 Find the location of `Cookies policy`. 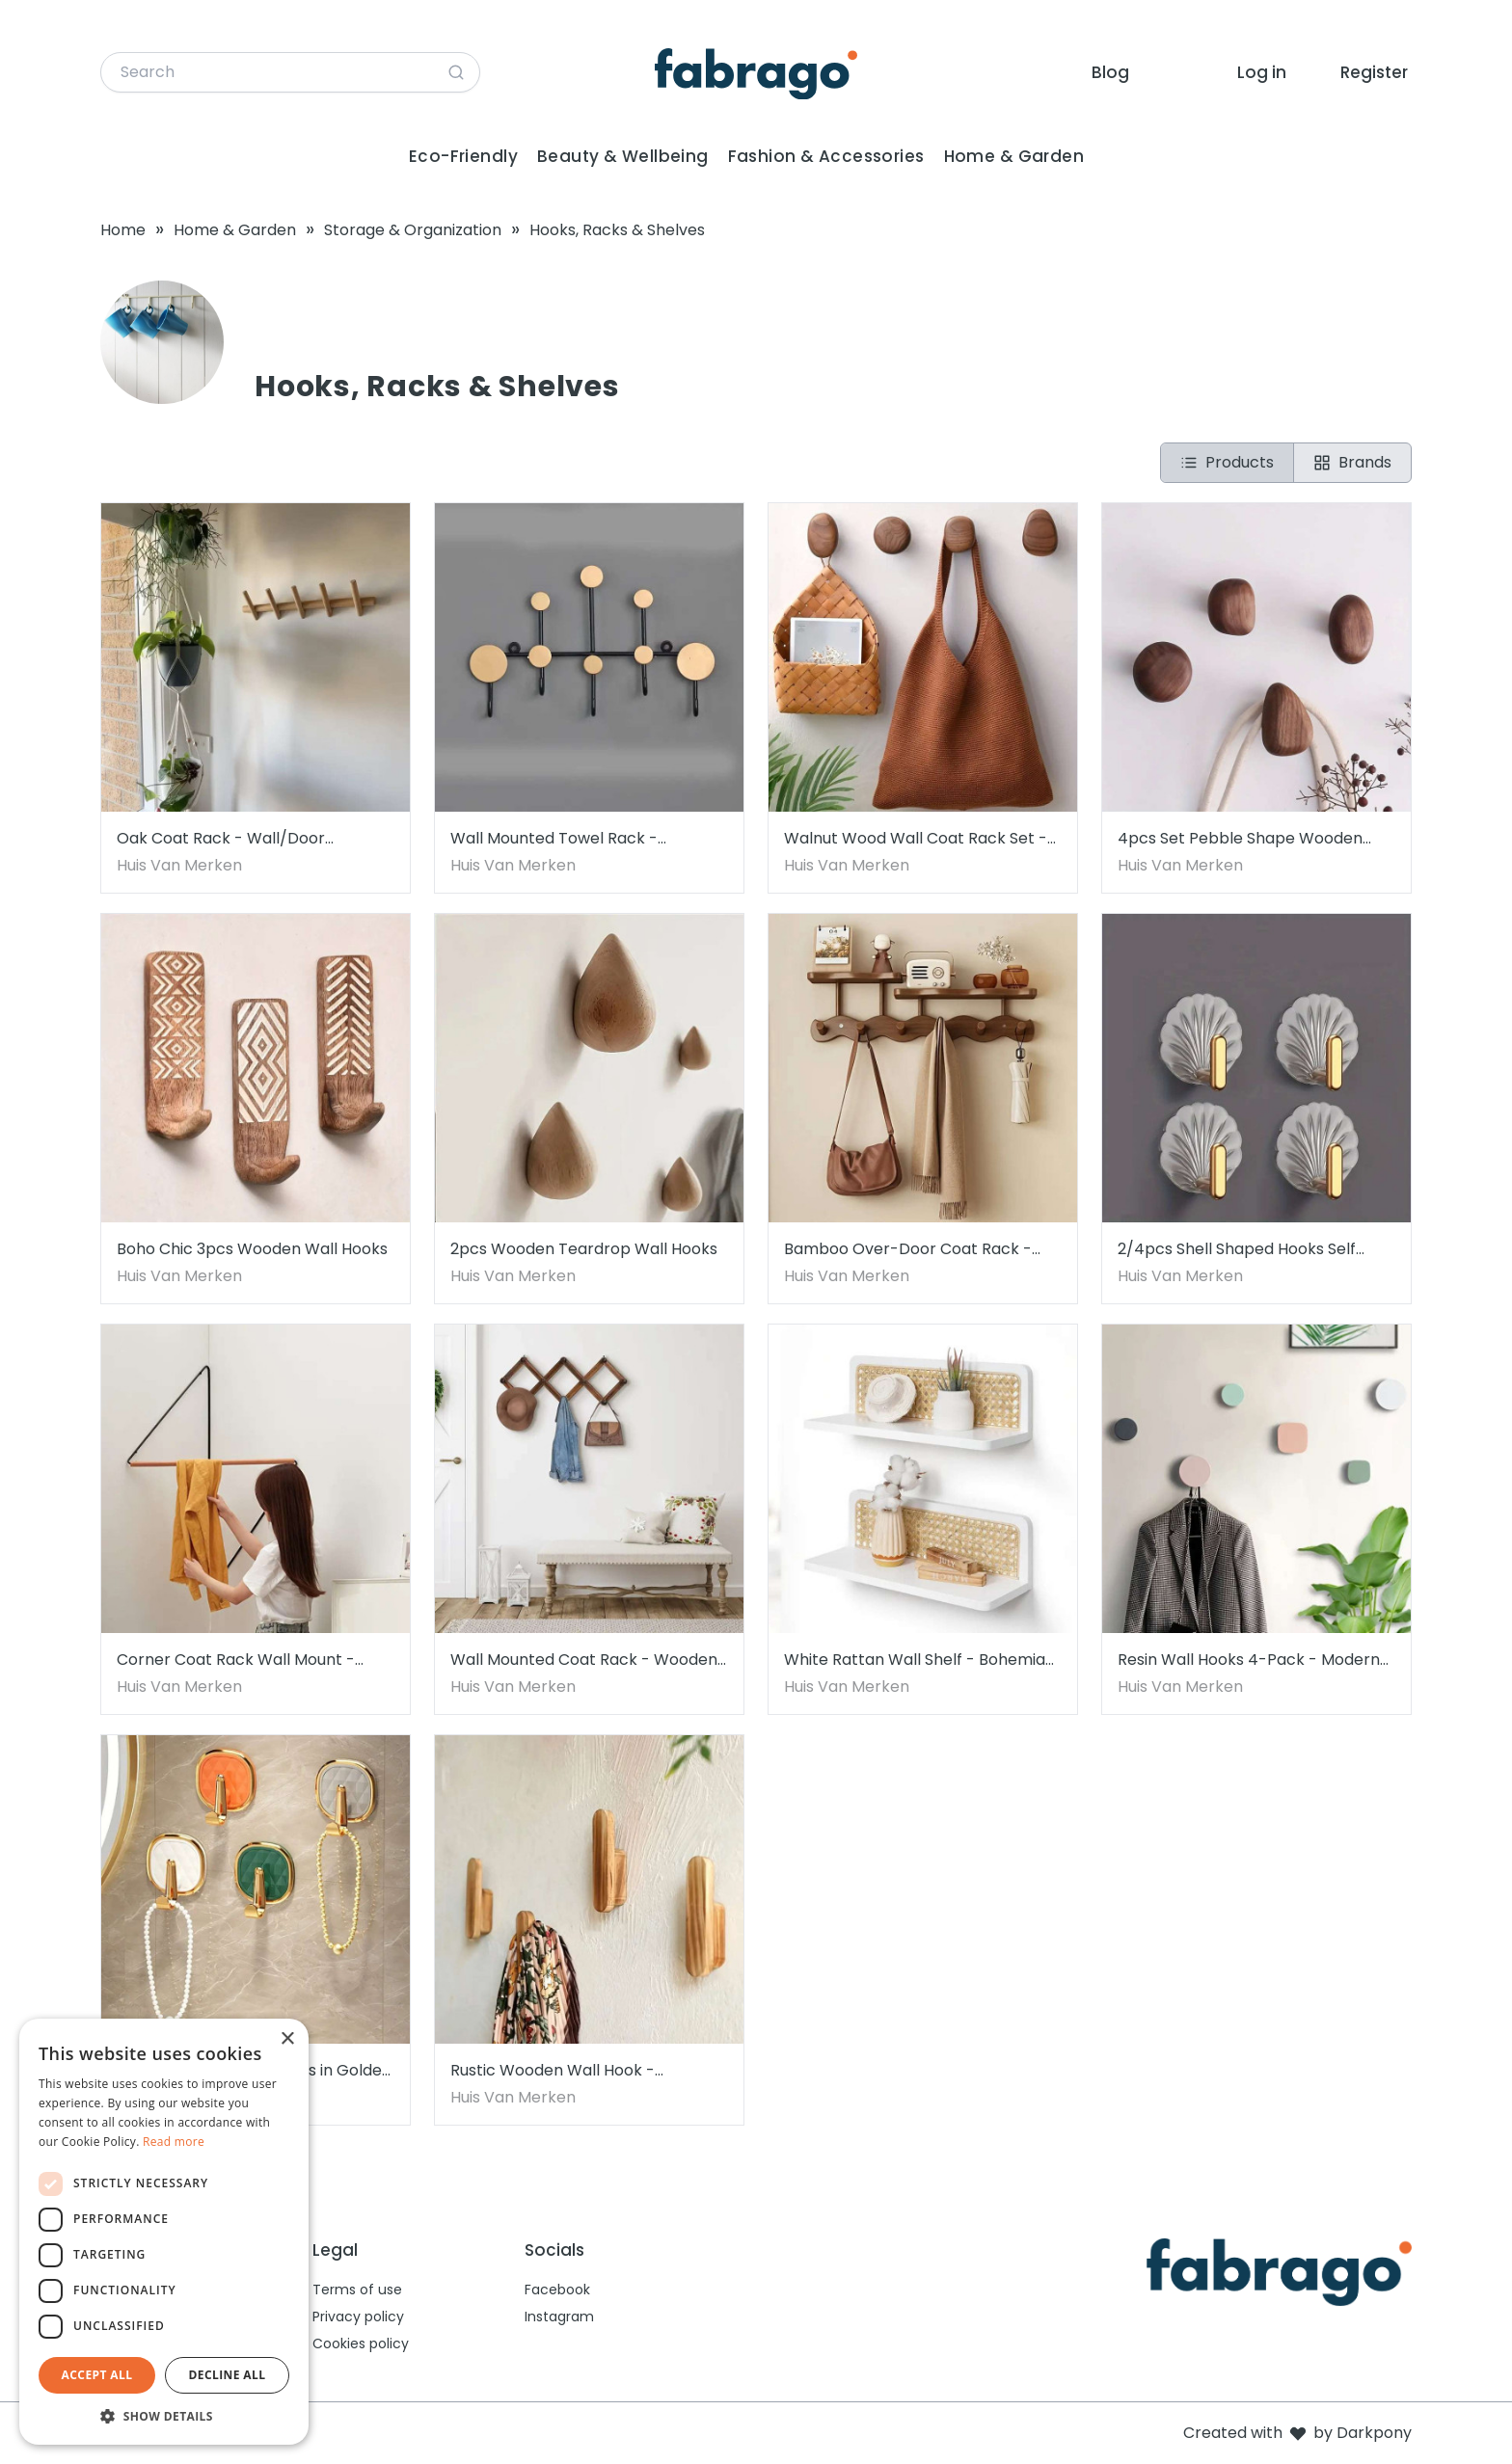

Cookies policy is located at coordinates (360, 2343).